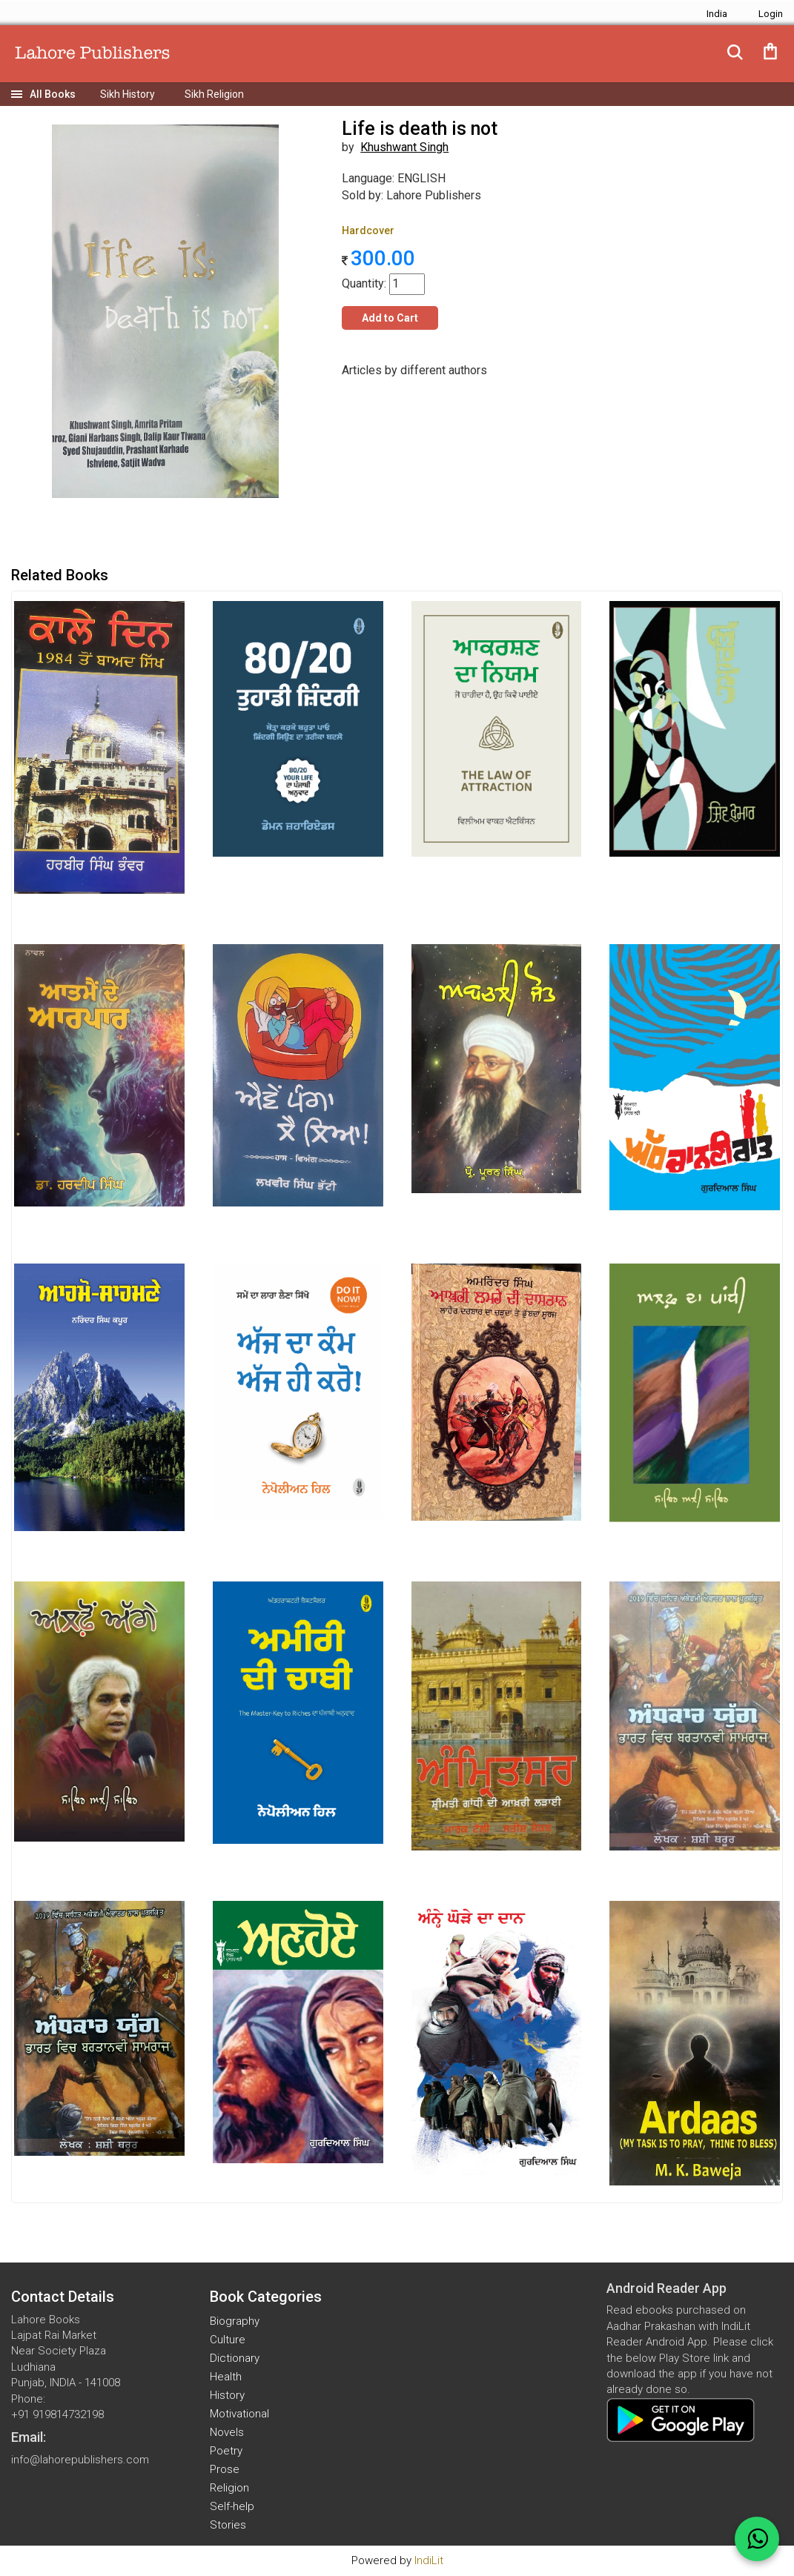 The width and height of the screenshot is (794, 2576). I want to click on Dictionary, so click(234, 2358).